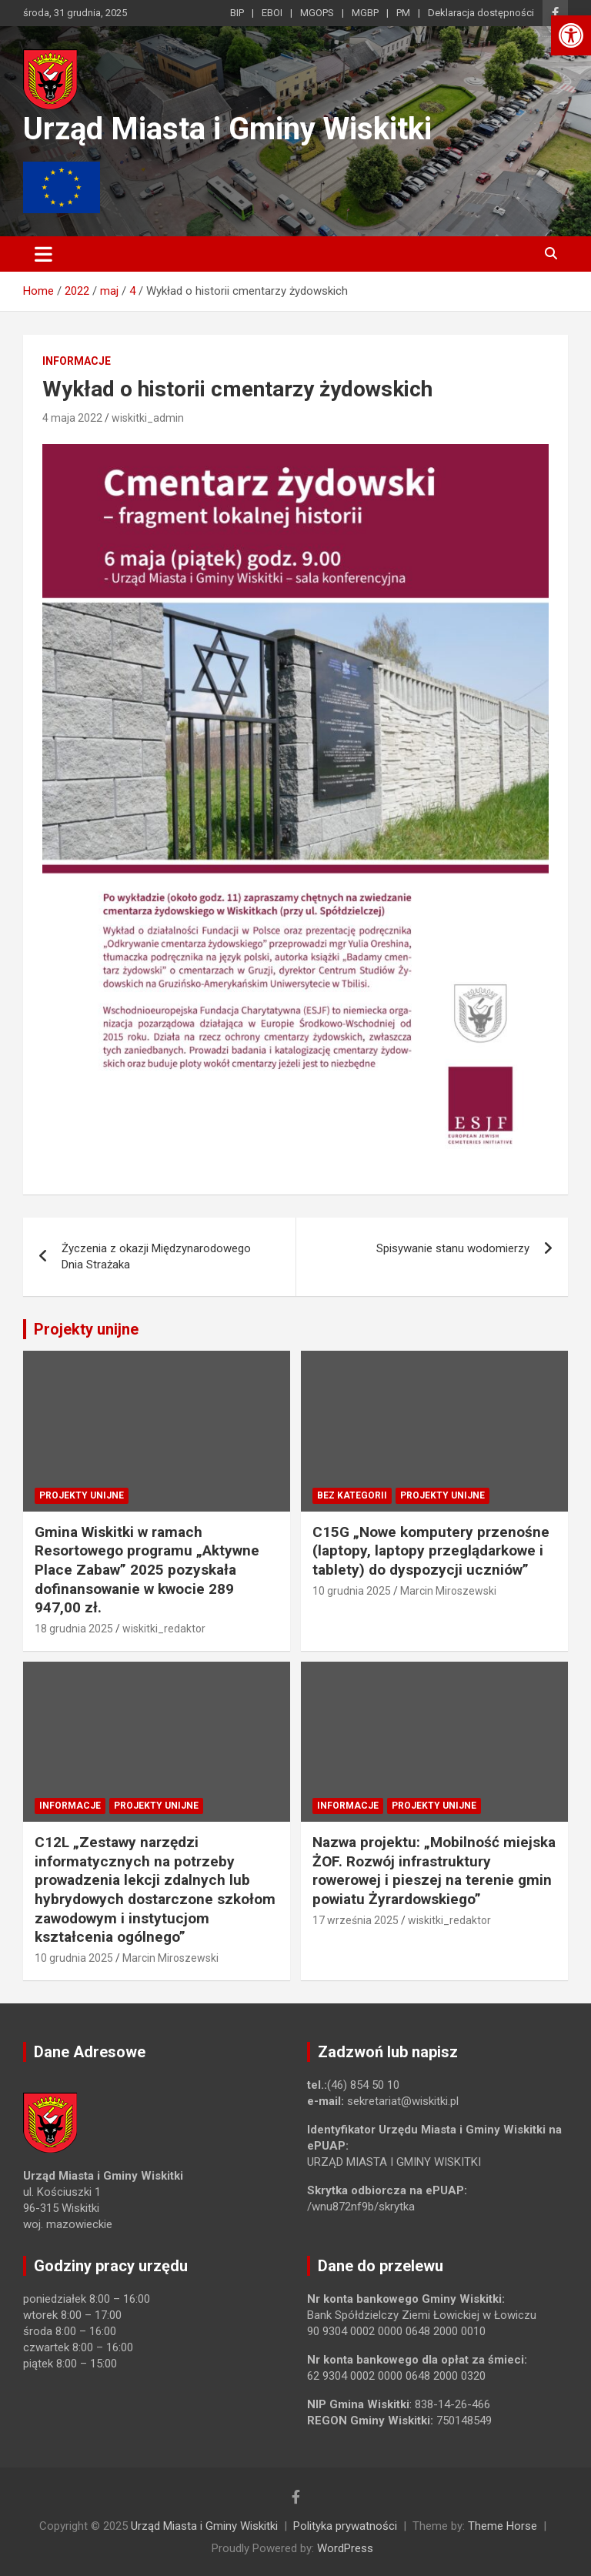 The height and width of the screenshot is (2576, 591). I want to click on Spisywanie stanu wodomierzy [link], so click(452, 1248).